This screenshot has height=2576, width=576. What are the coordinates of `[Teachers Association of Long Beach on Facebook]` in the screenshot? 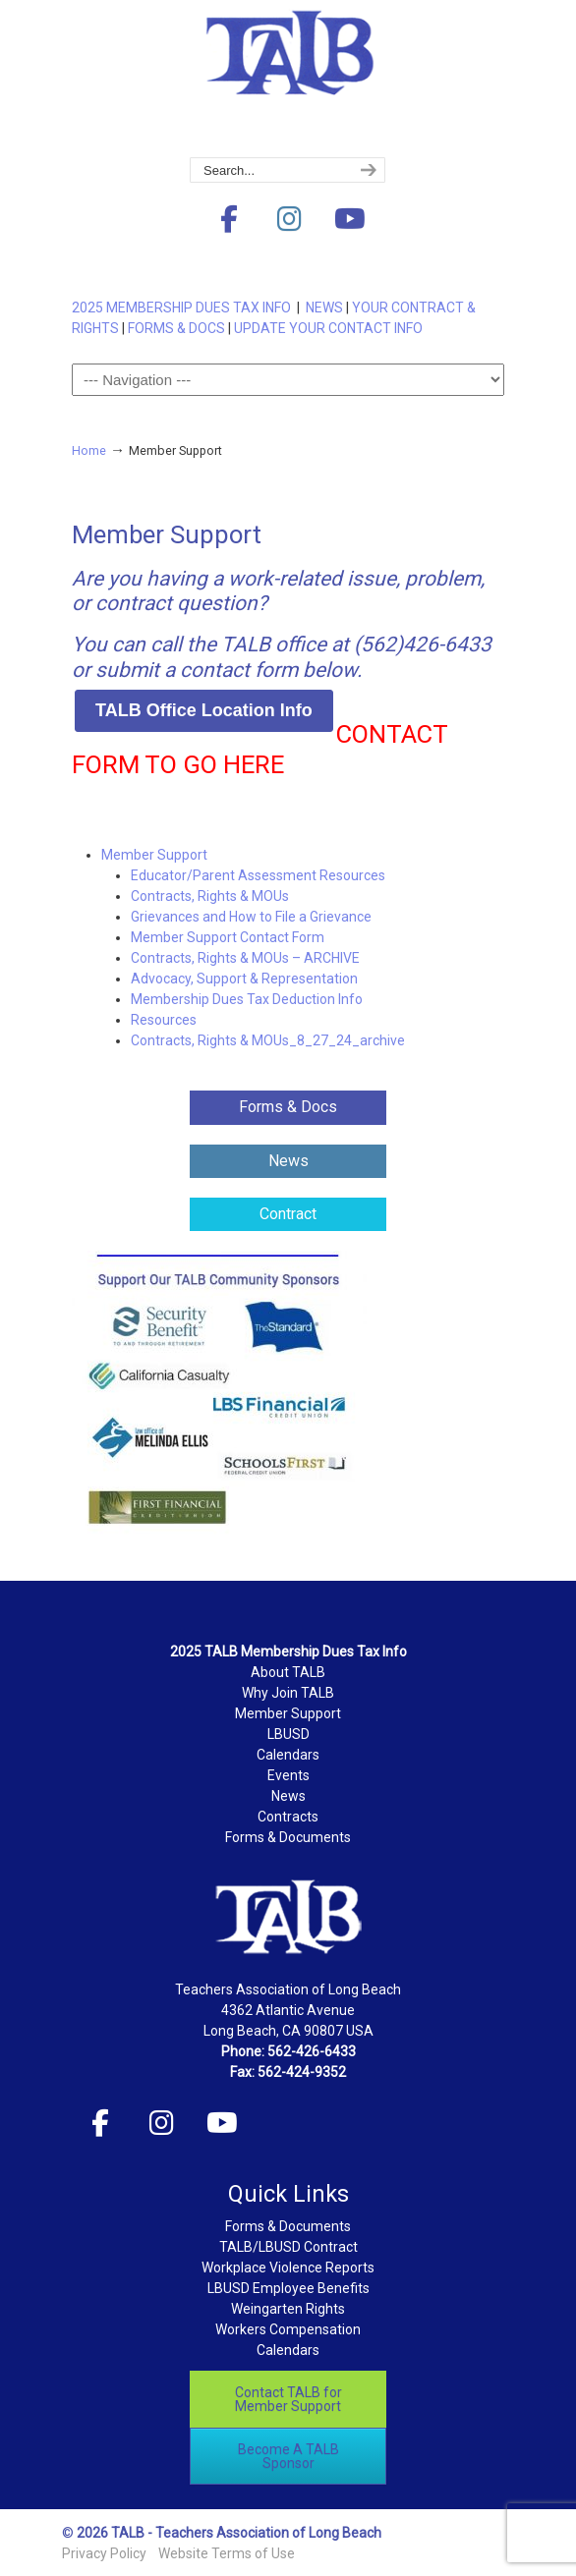 It's located at (229, 220).